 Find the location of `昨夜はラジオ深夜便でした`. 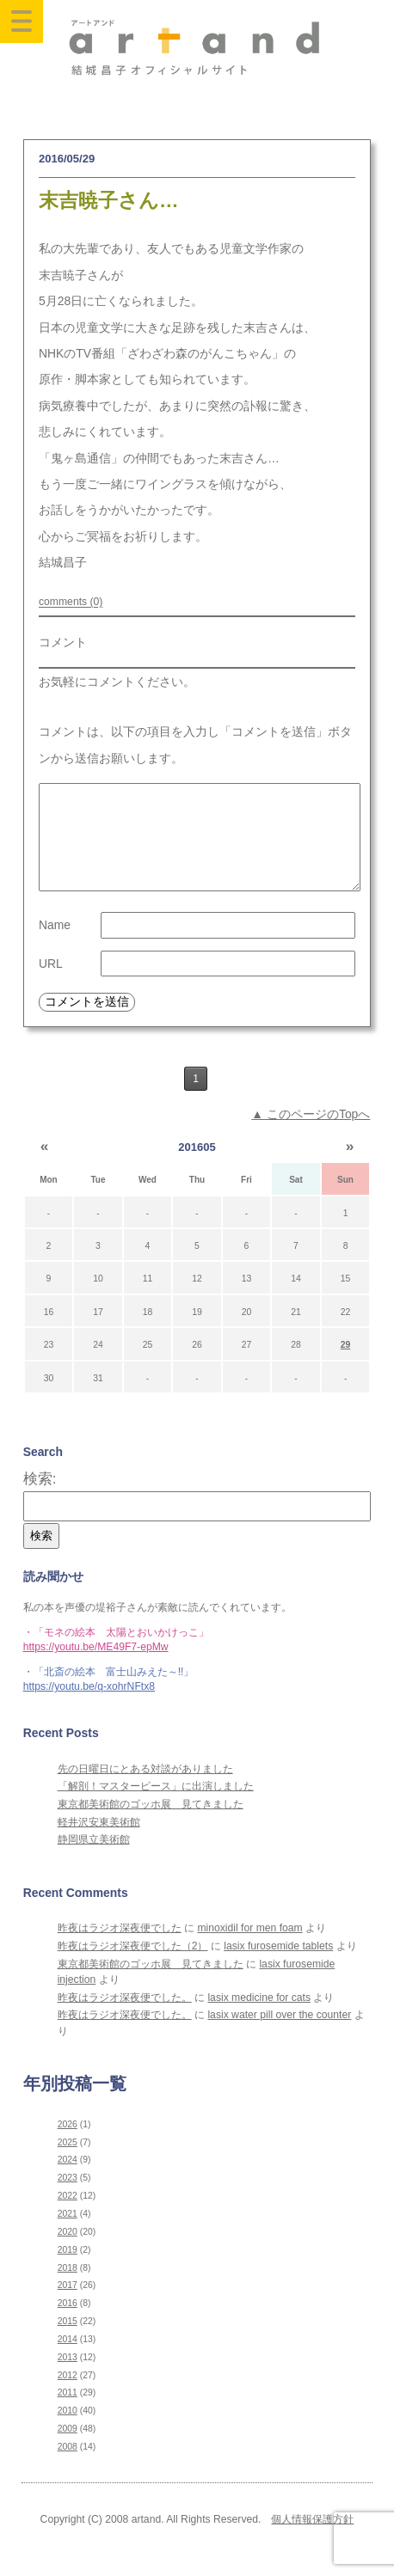

昨夜はラジオ深夜便でした is located at coordinates (120, 1949).